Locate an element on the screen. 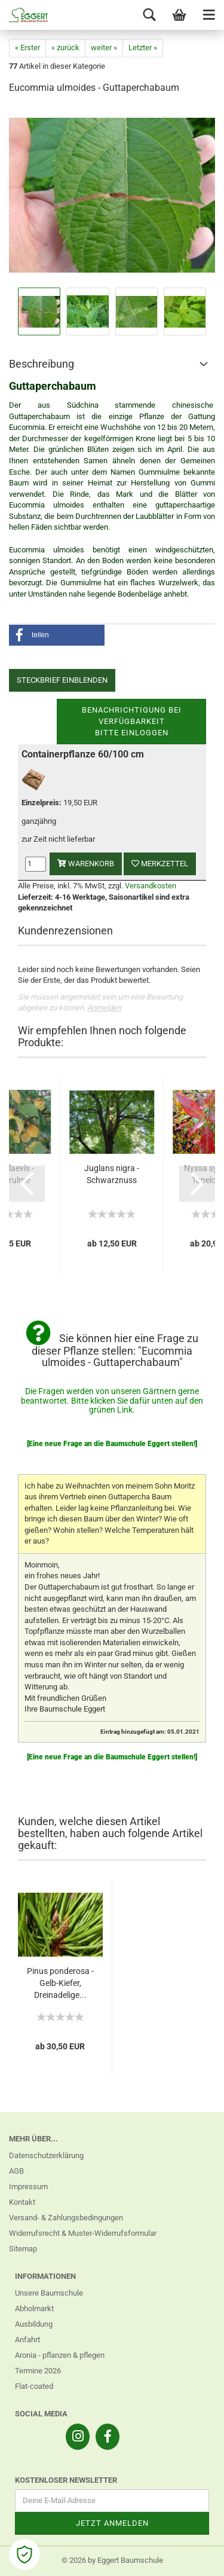  Sitemap is located at coordinates (23, 2248).